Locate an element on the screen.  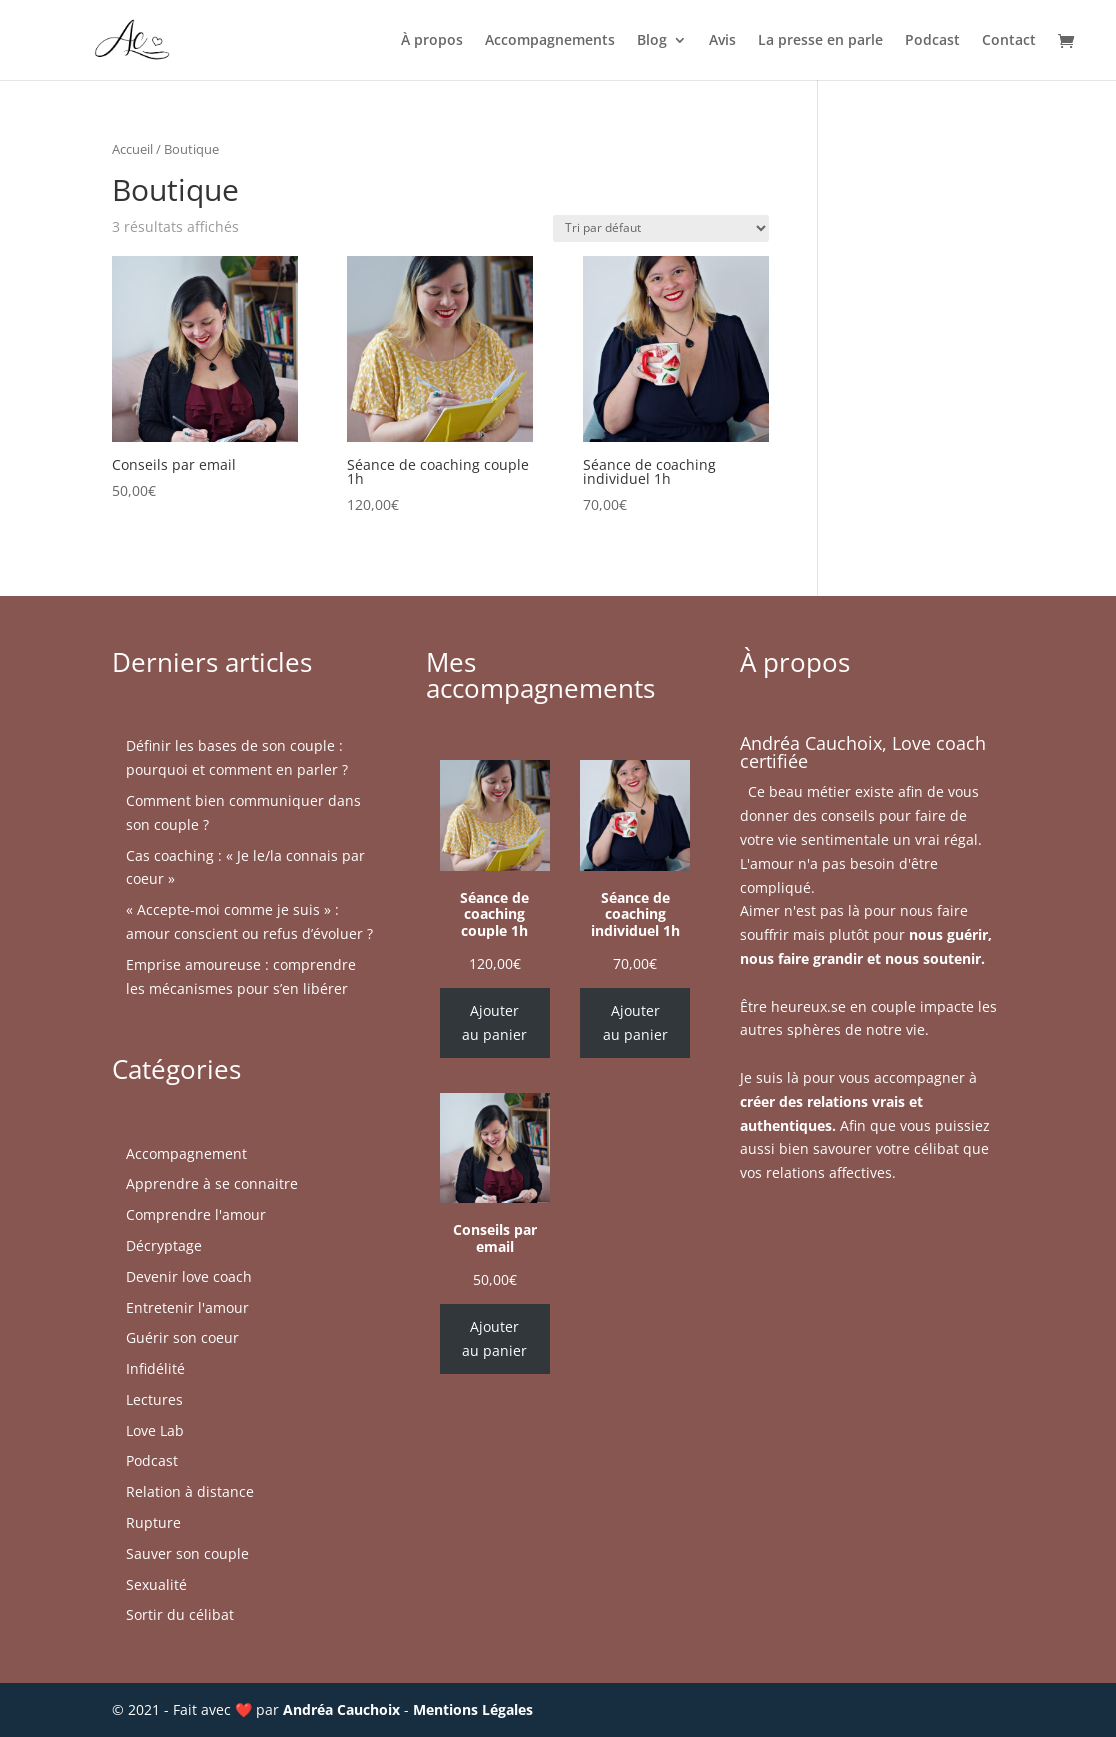
Avis is located at coordinates (722, 41).